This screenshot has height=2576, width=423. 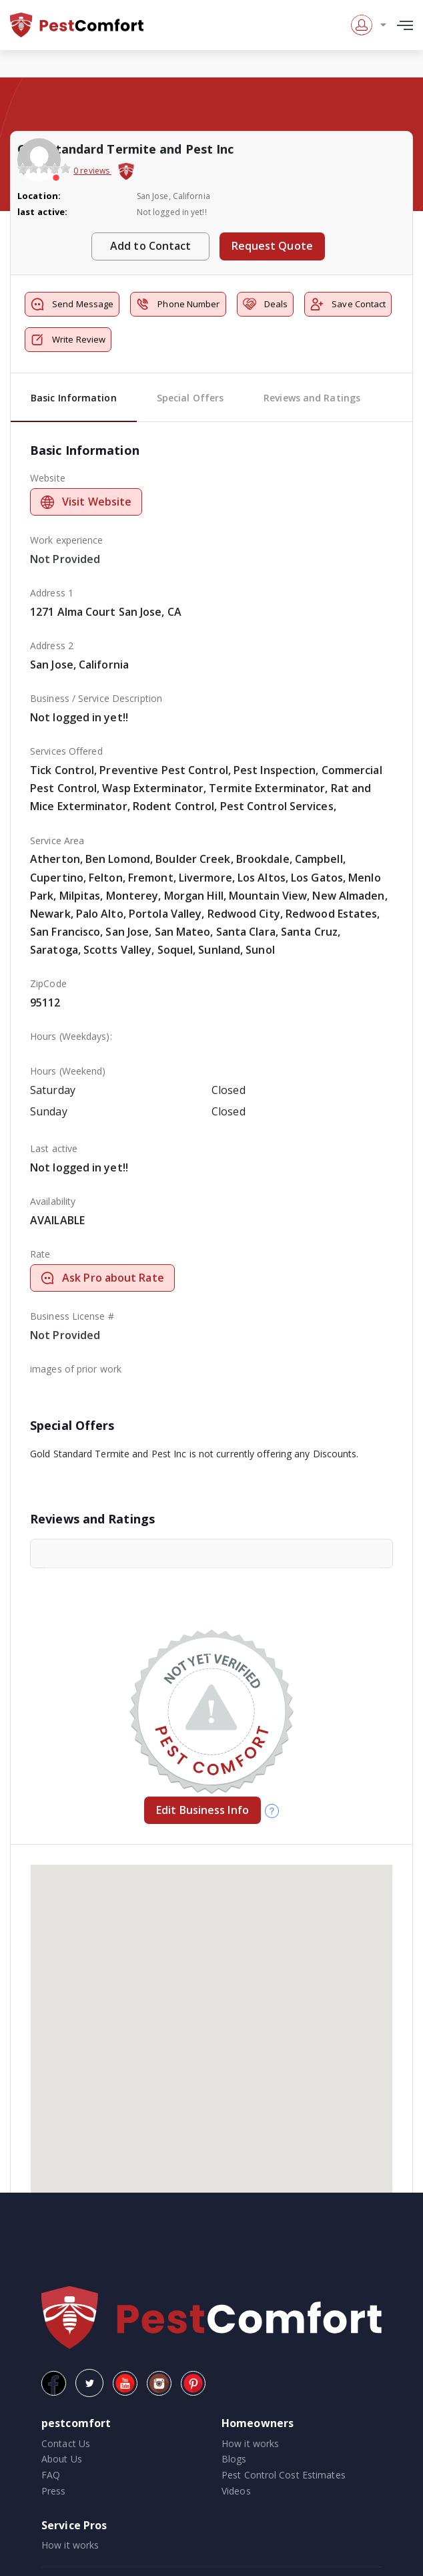 What do you see at coordinates (66, 751) in the screenshot?
I see `Services Offered` at bounding box center [66, 751].